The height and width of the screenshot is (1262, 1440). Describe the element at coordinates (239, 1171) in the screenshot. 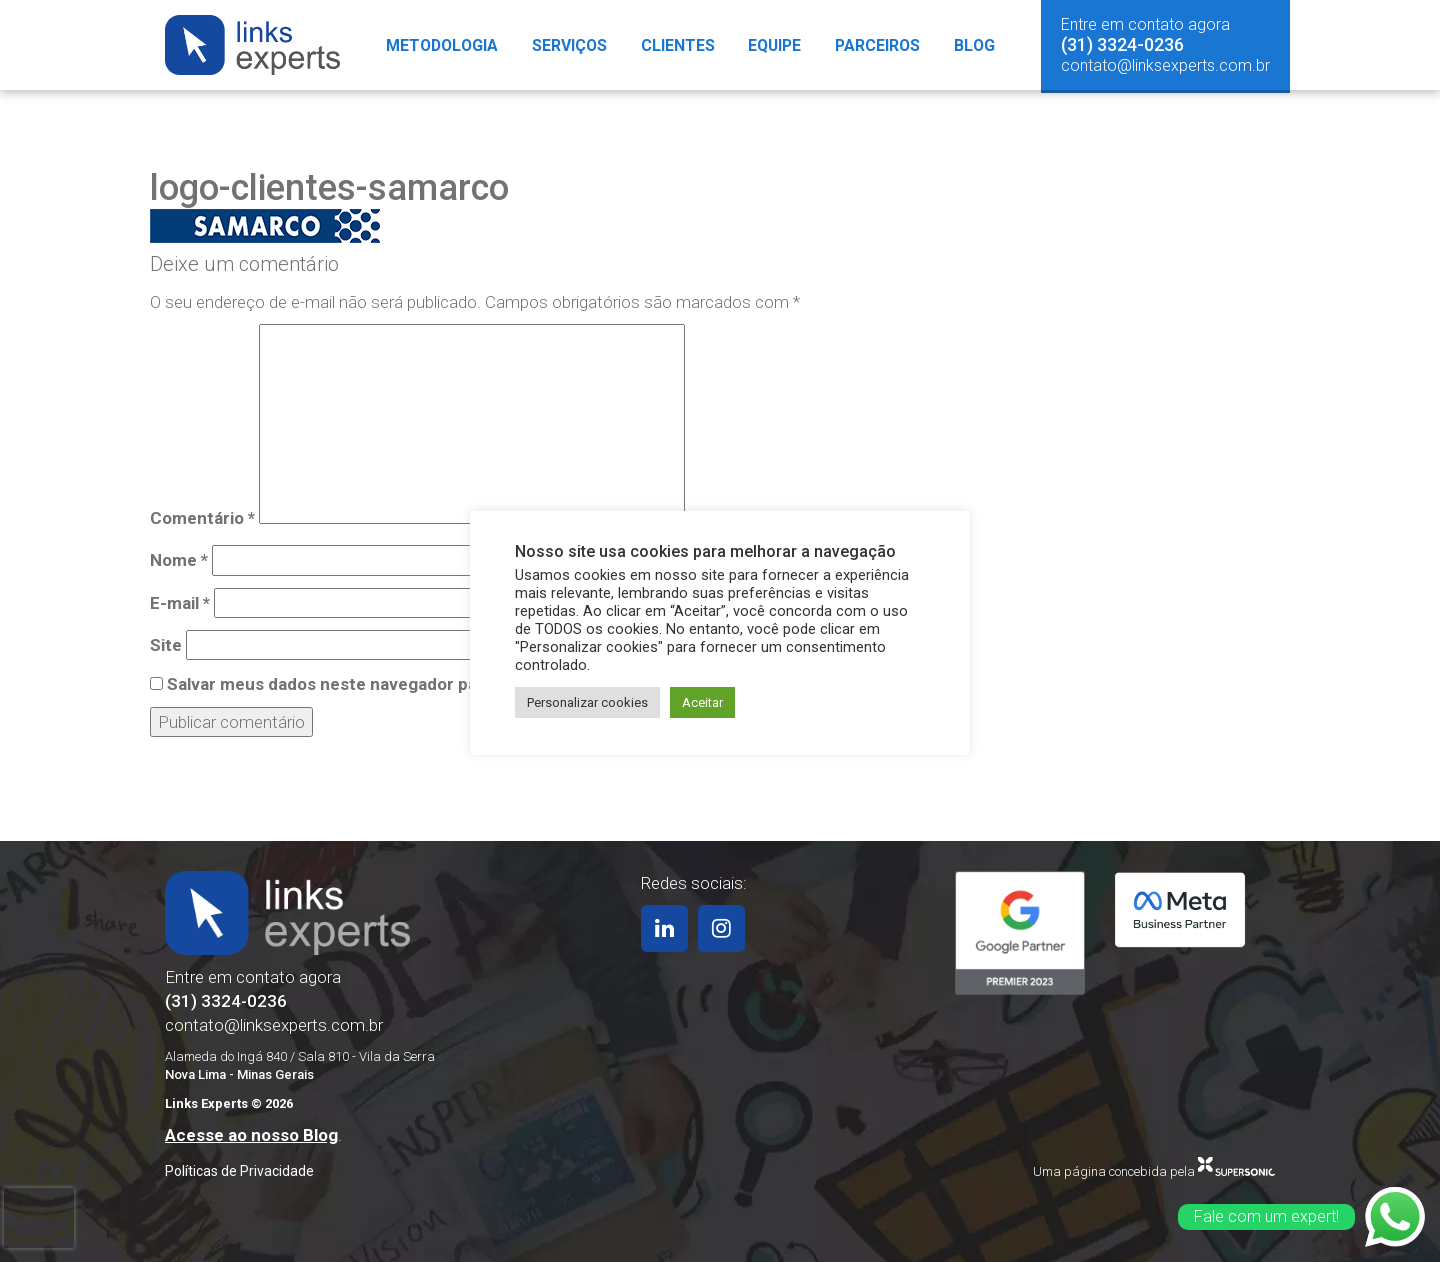

I see `Políticas de Privacidade` at that location.